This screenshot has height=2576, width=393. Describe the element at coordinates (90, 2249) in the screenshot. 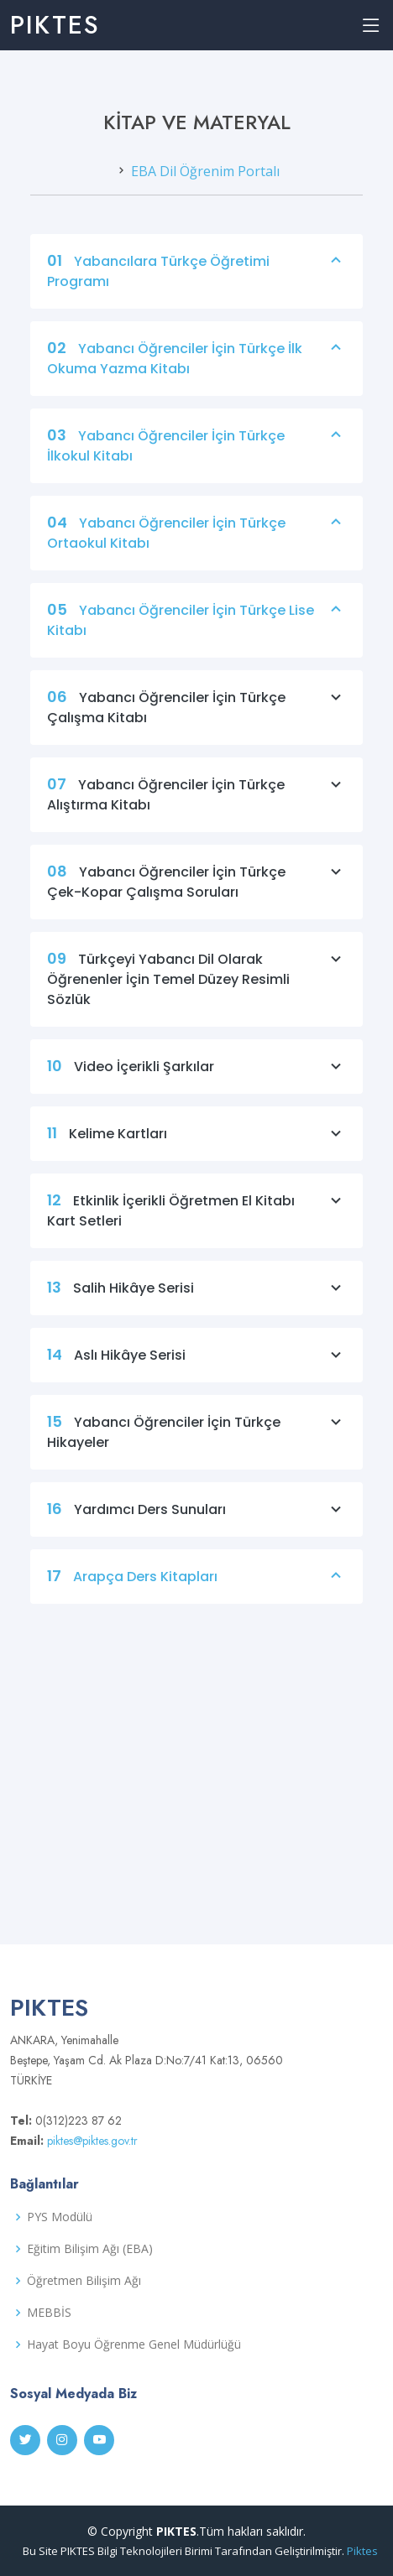

I see `Eğitim Bilişim Ağı (EBA)` at that location.